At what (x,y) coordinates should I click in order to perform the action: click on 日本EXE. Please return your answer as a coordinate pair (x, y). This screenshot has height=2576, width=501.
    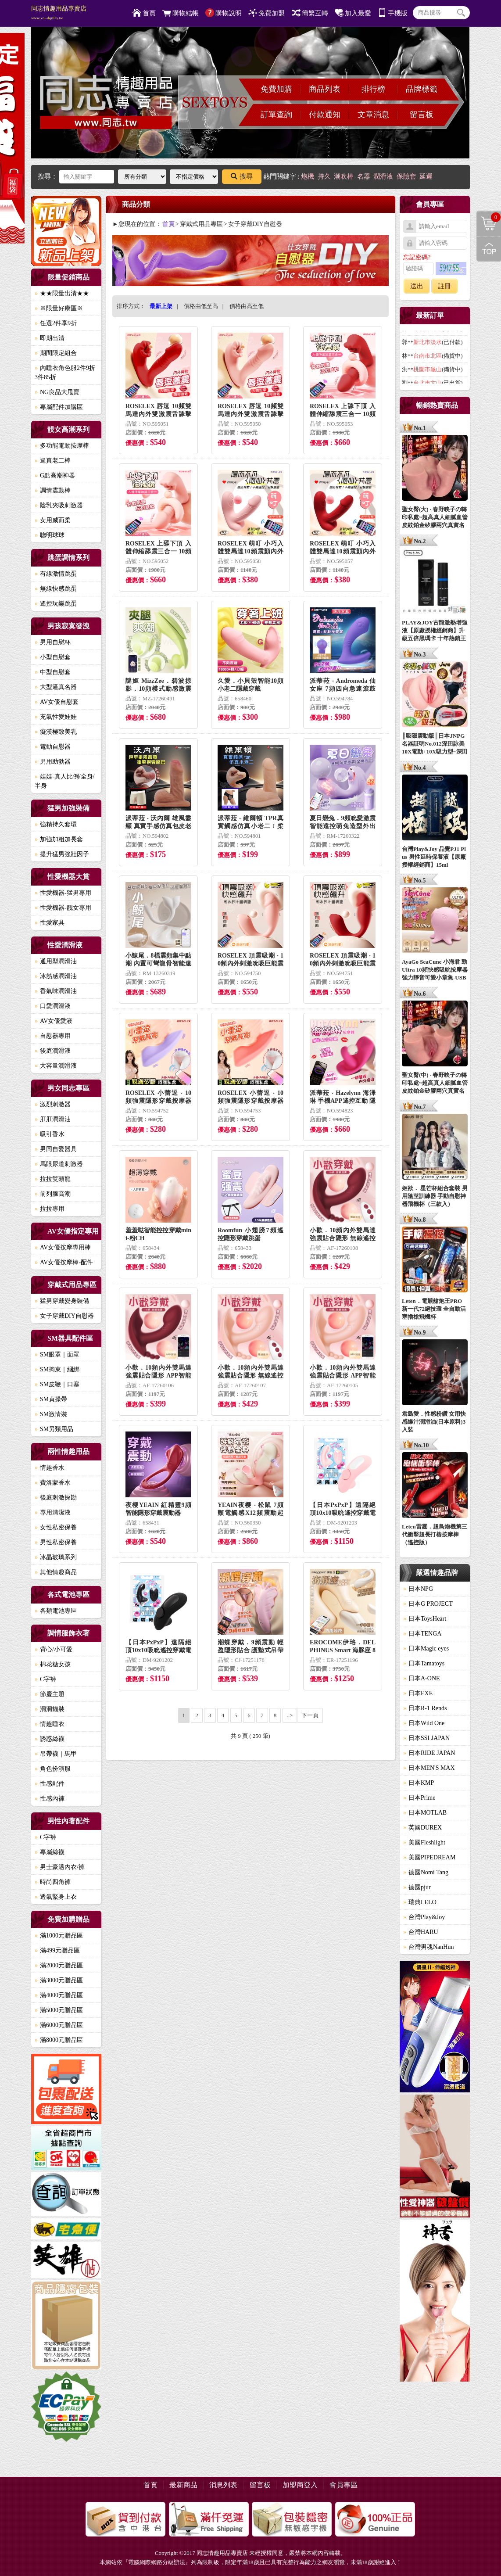
    Looking at the image, I should click on (418, 1693).